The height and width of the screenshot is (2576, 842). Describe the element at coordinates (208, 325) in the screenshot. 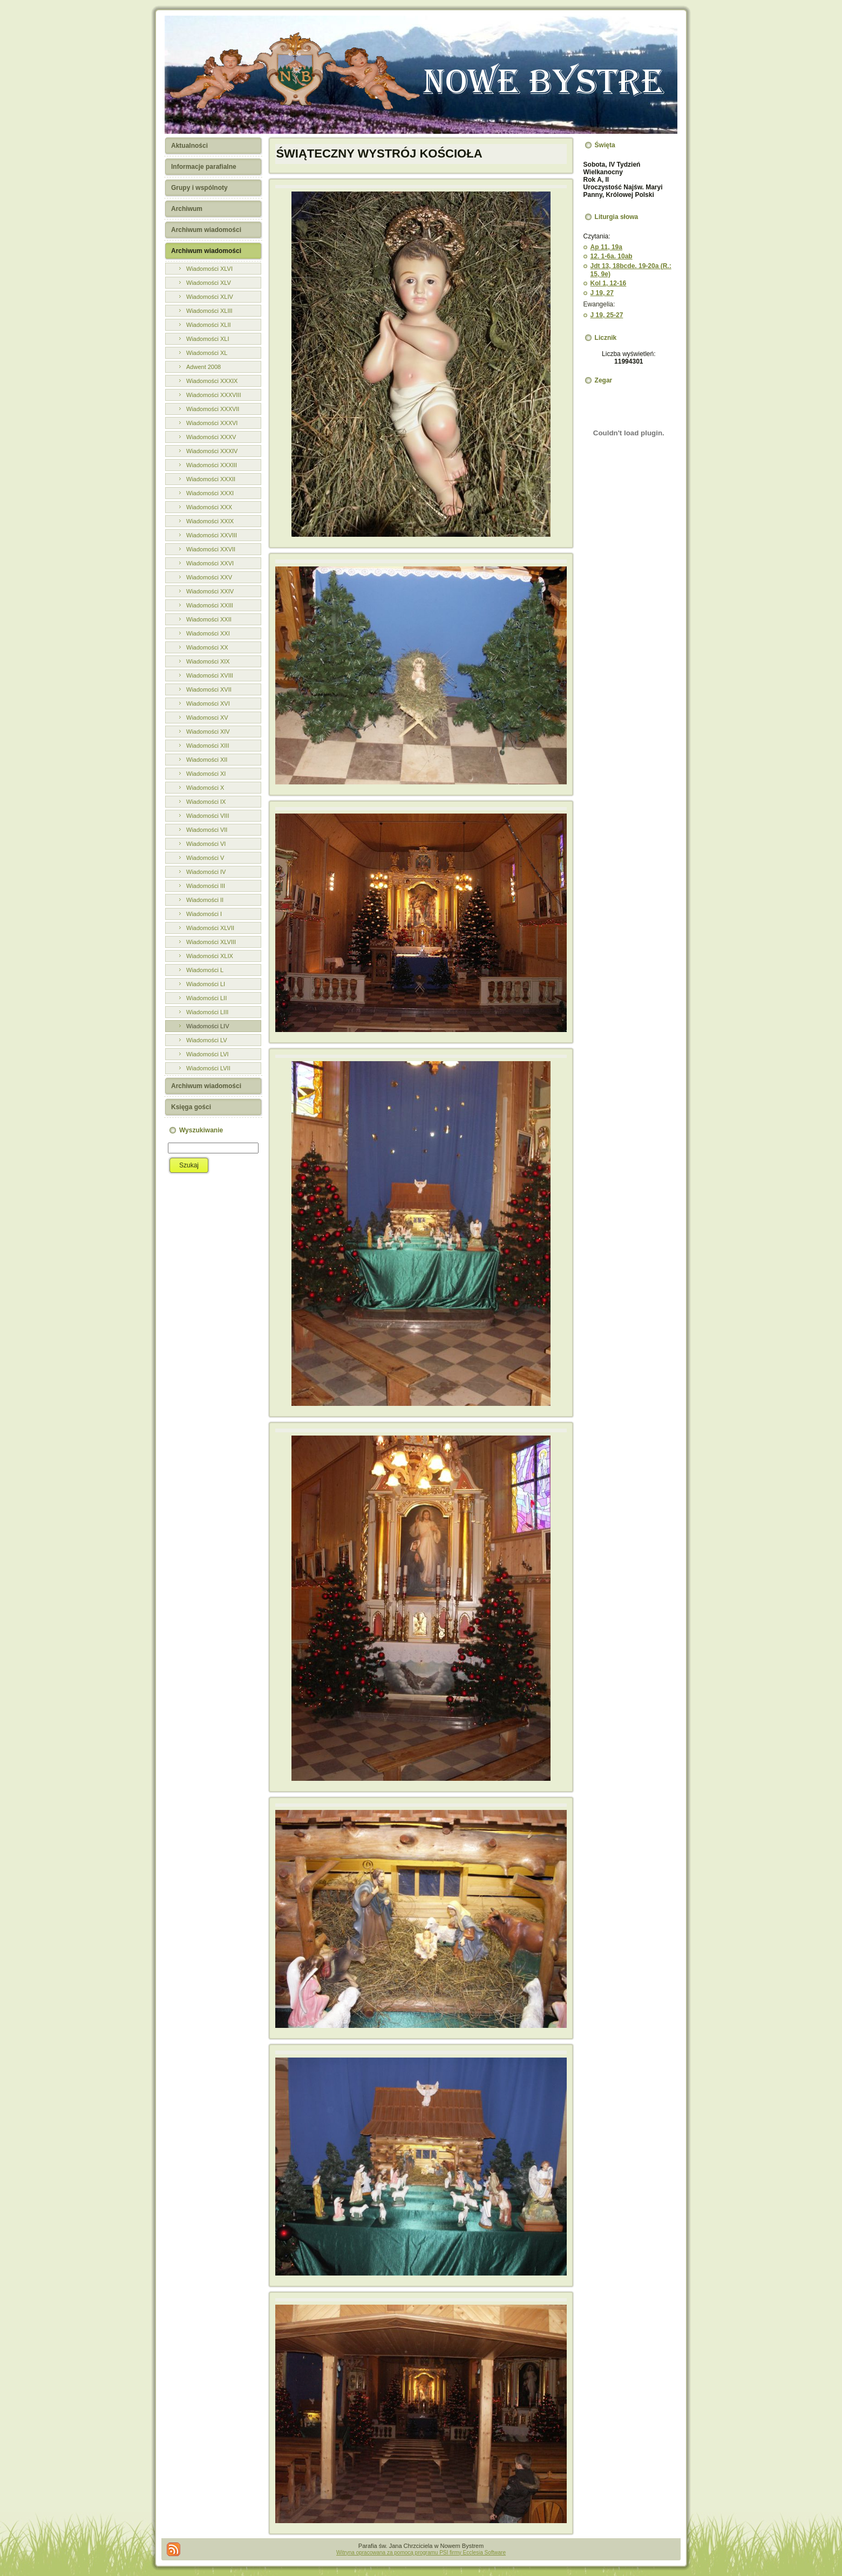

I see `Wiadomości XLII` at that location.